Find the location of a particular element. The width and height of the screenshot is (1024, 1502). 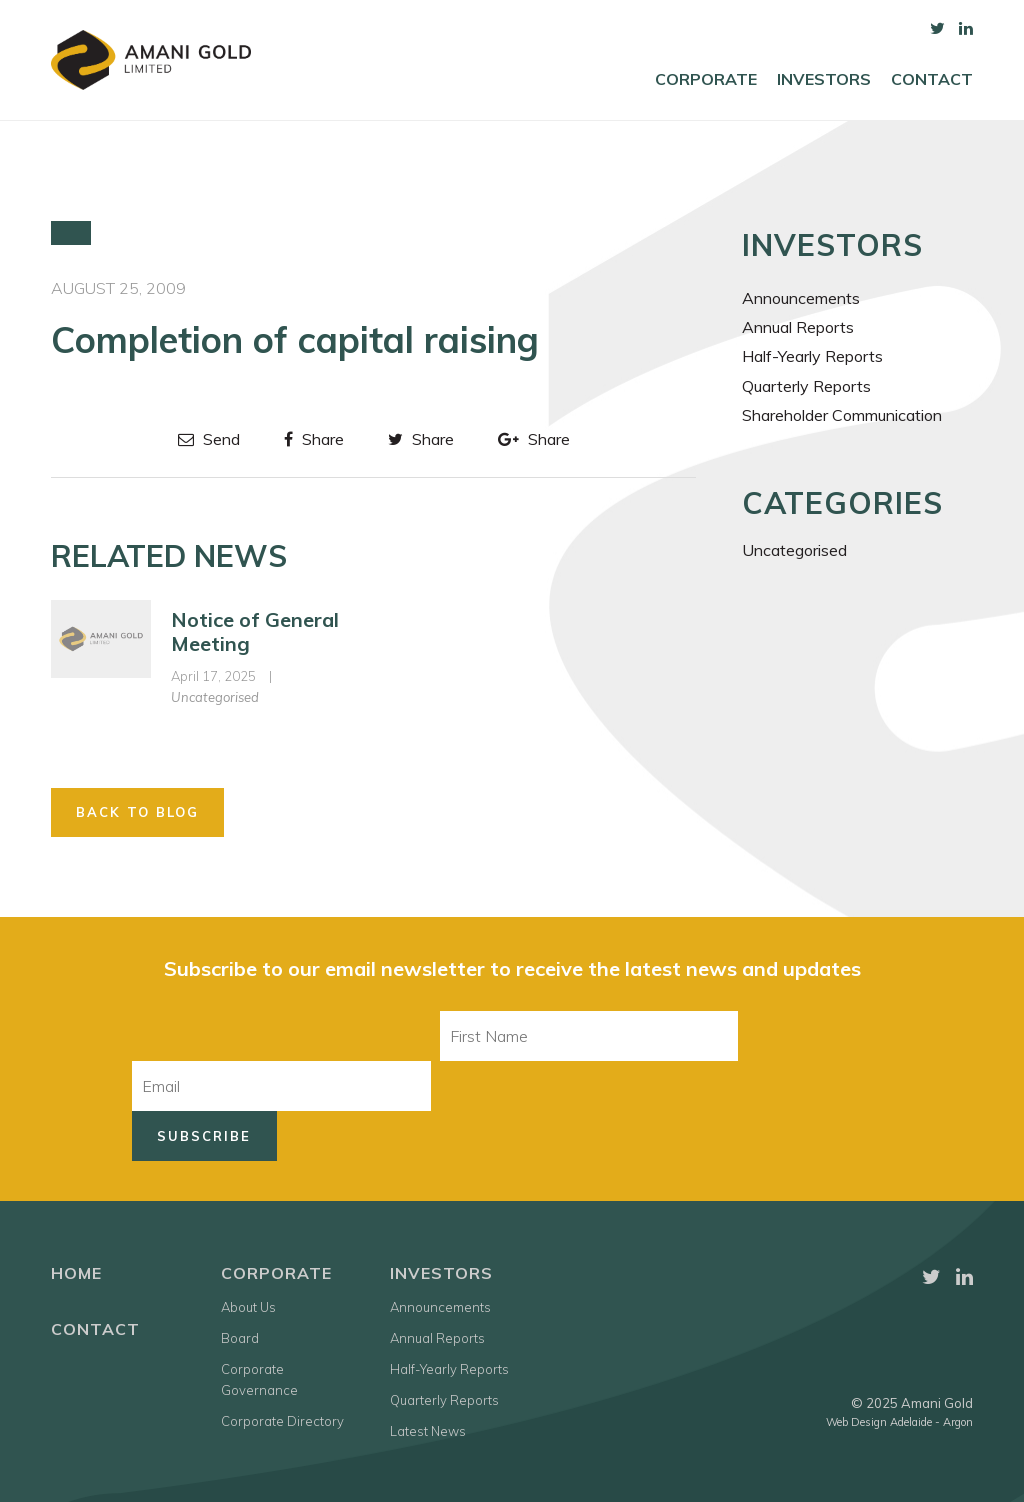

Share is located at coordinates (314, 439).